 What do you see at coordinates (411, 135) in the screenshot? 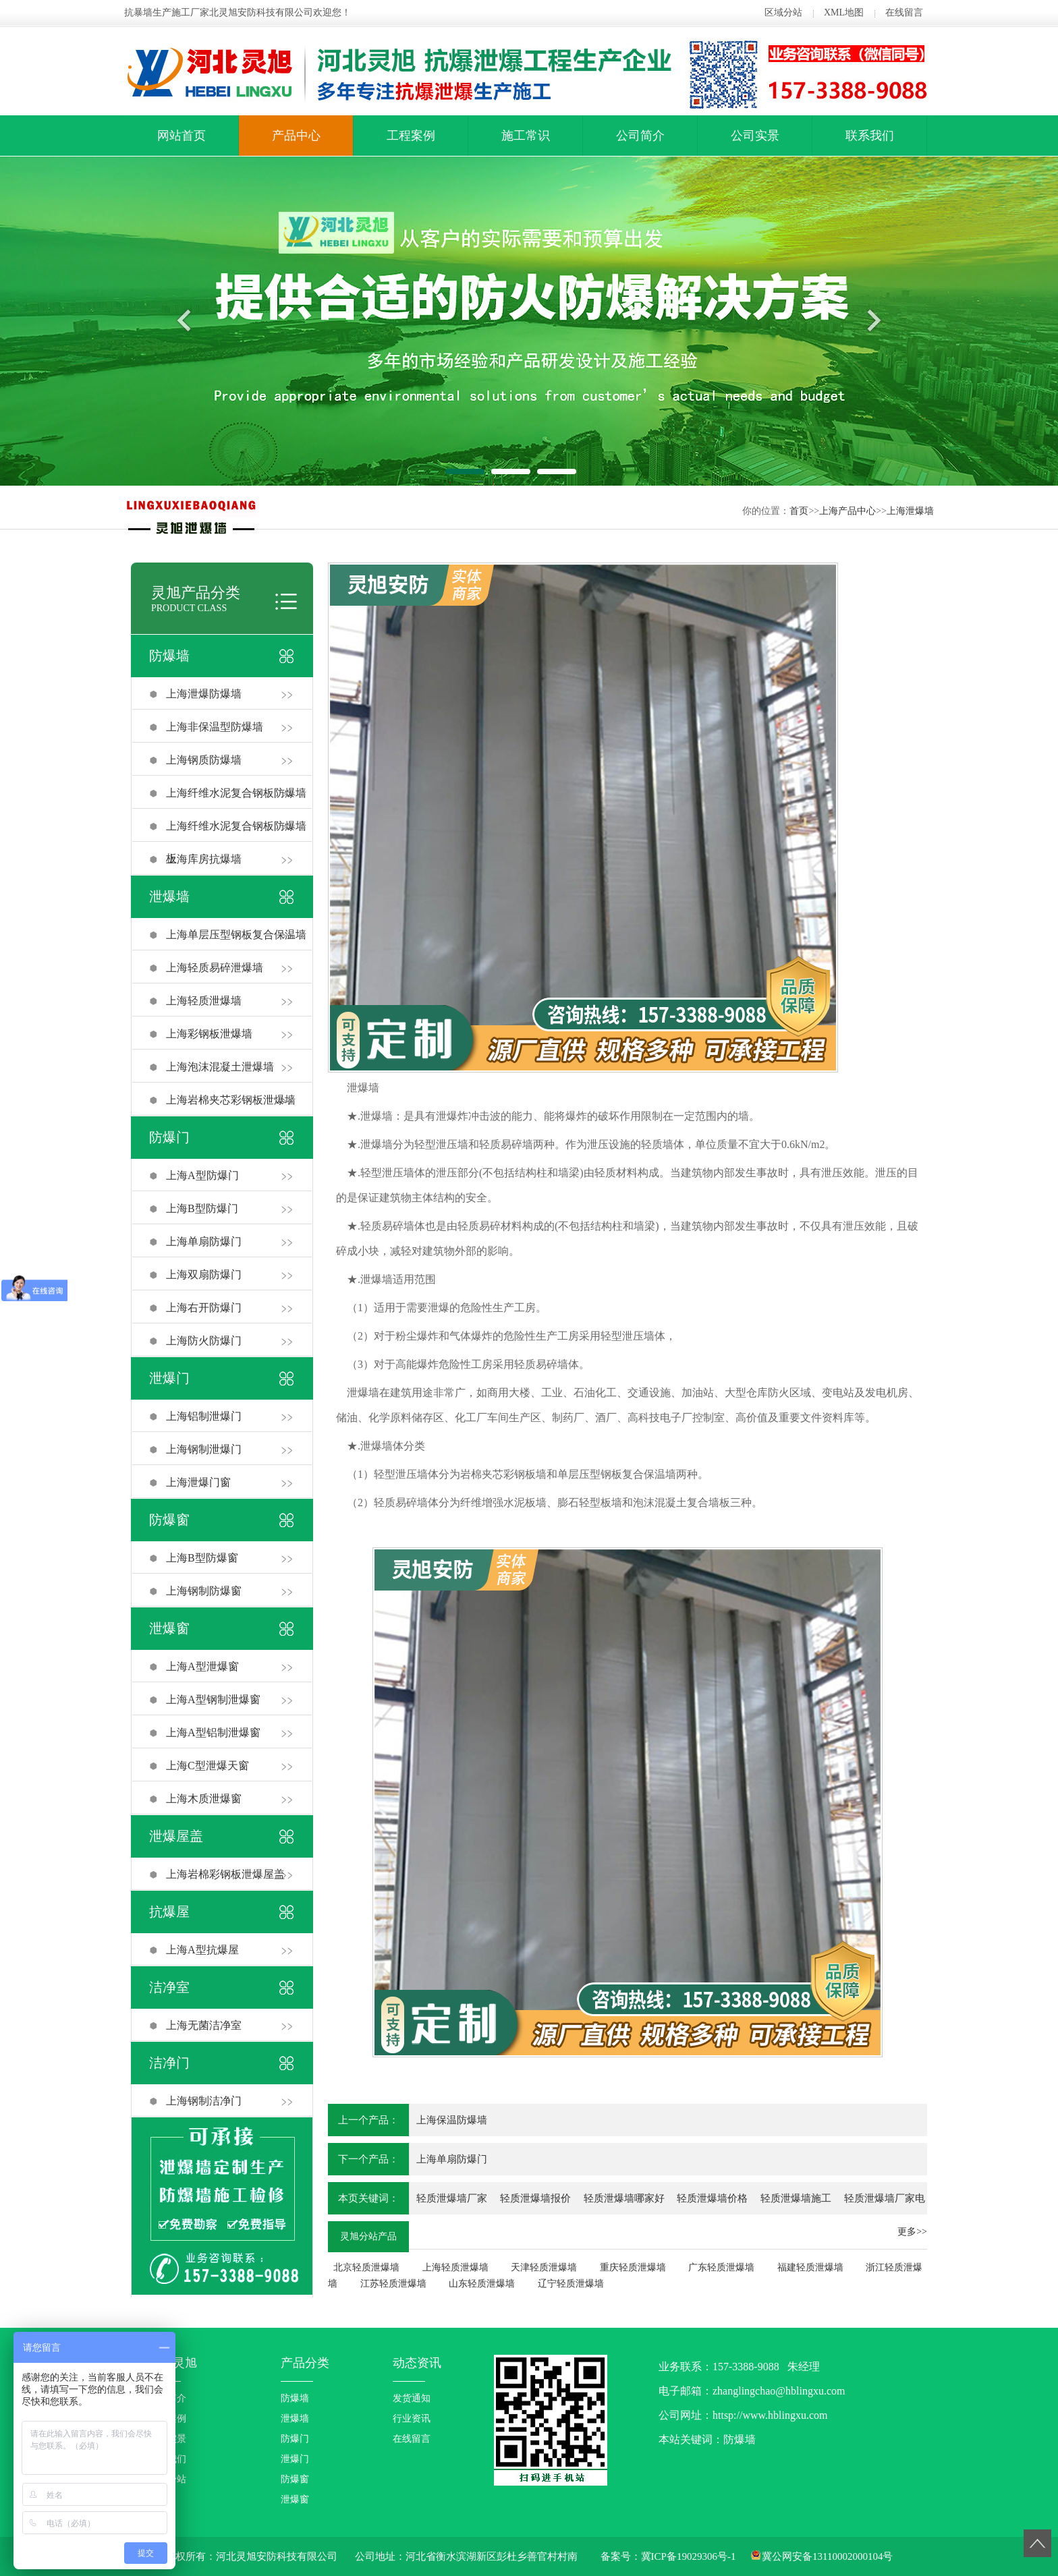
I see `工程案例` at bounding box center [411, 135].